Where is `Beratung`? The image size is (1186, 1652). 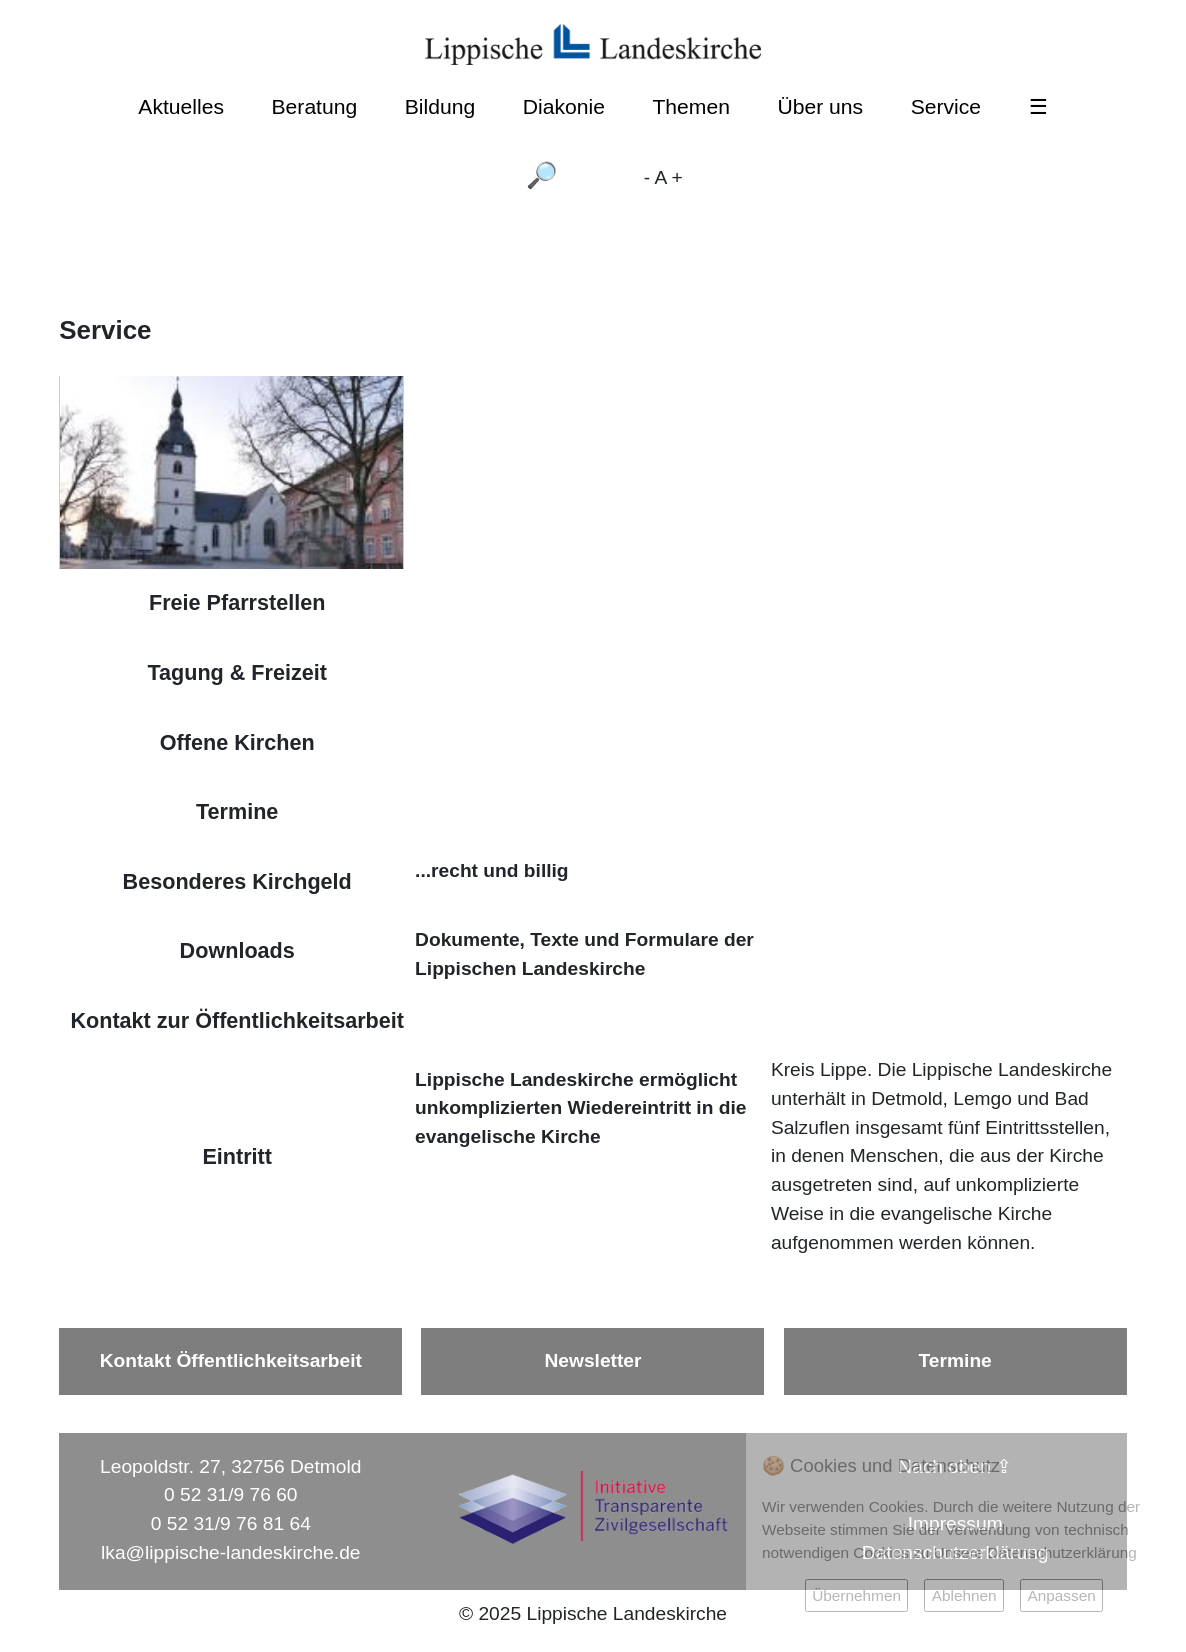
Beratung is located at coordinates (315, 106).